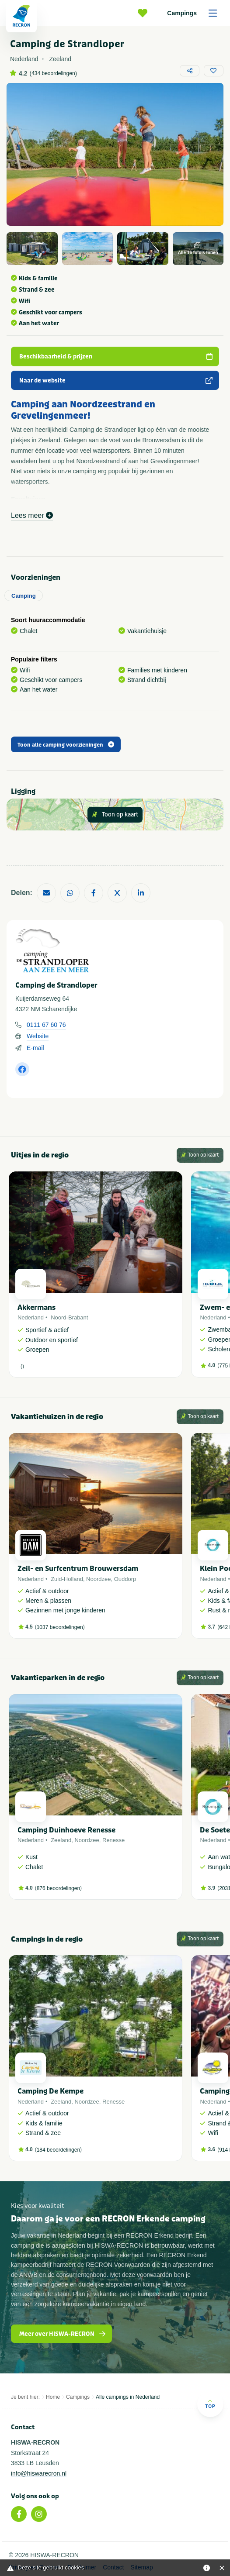 The height and width of the screenshot is (2576, 230). I want to click on Akkermans, so click(36, 1307).